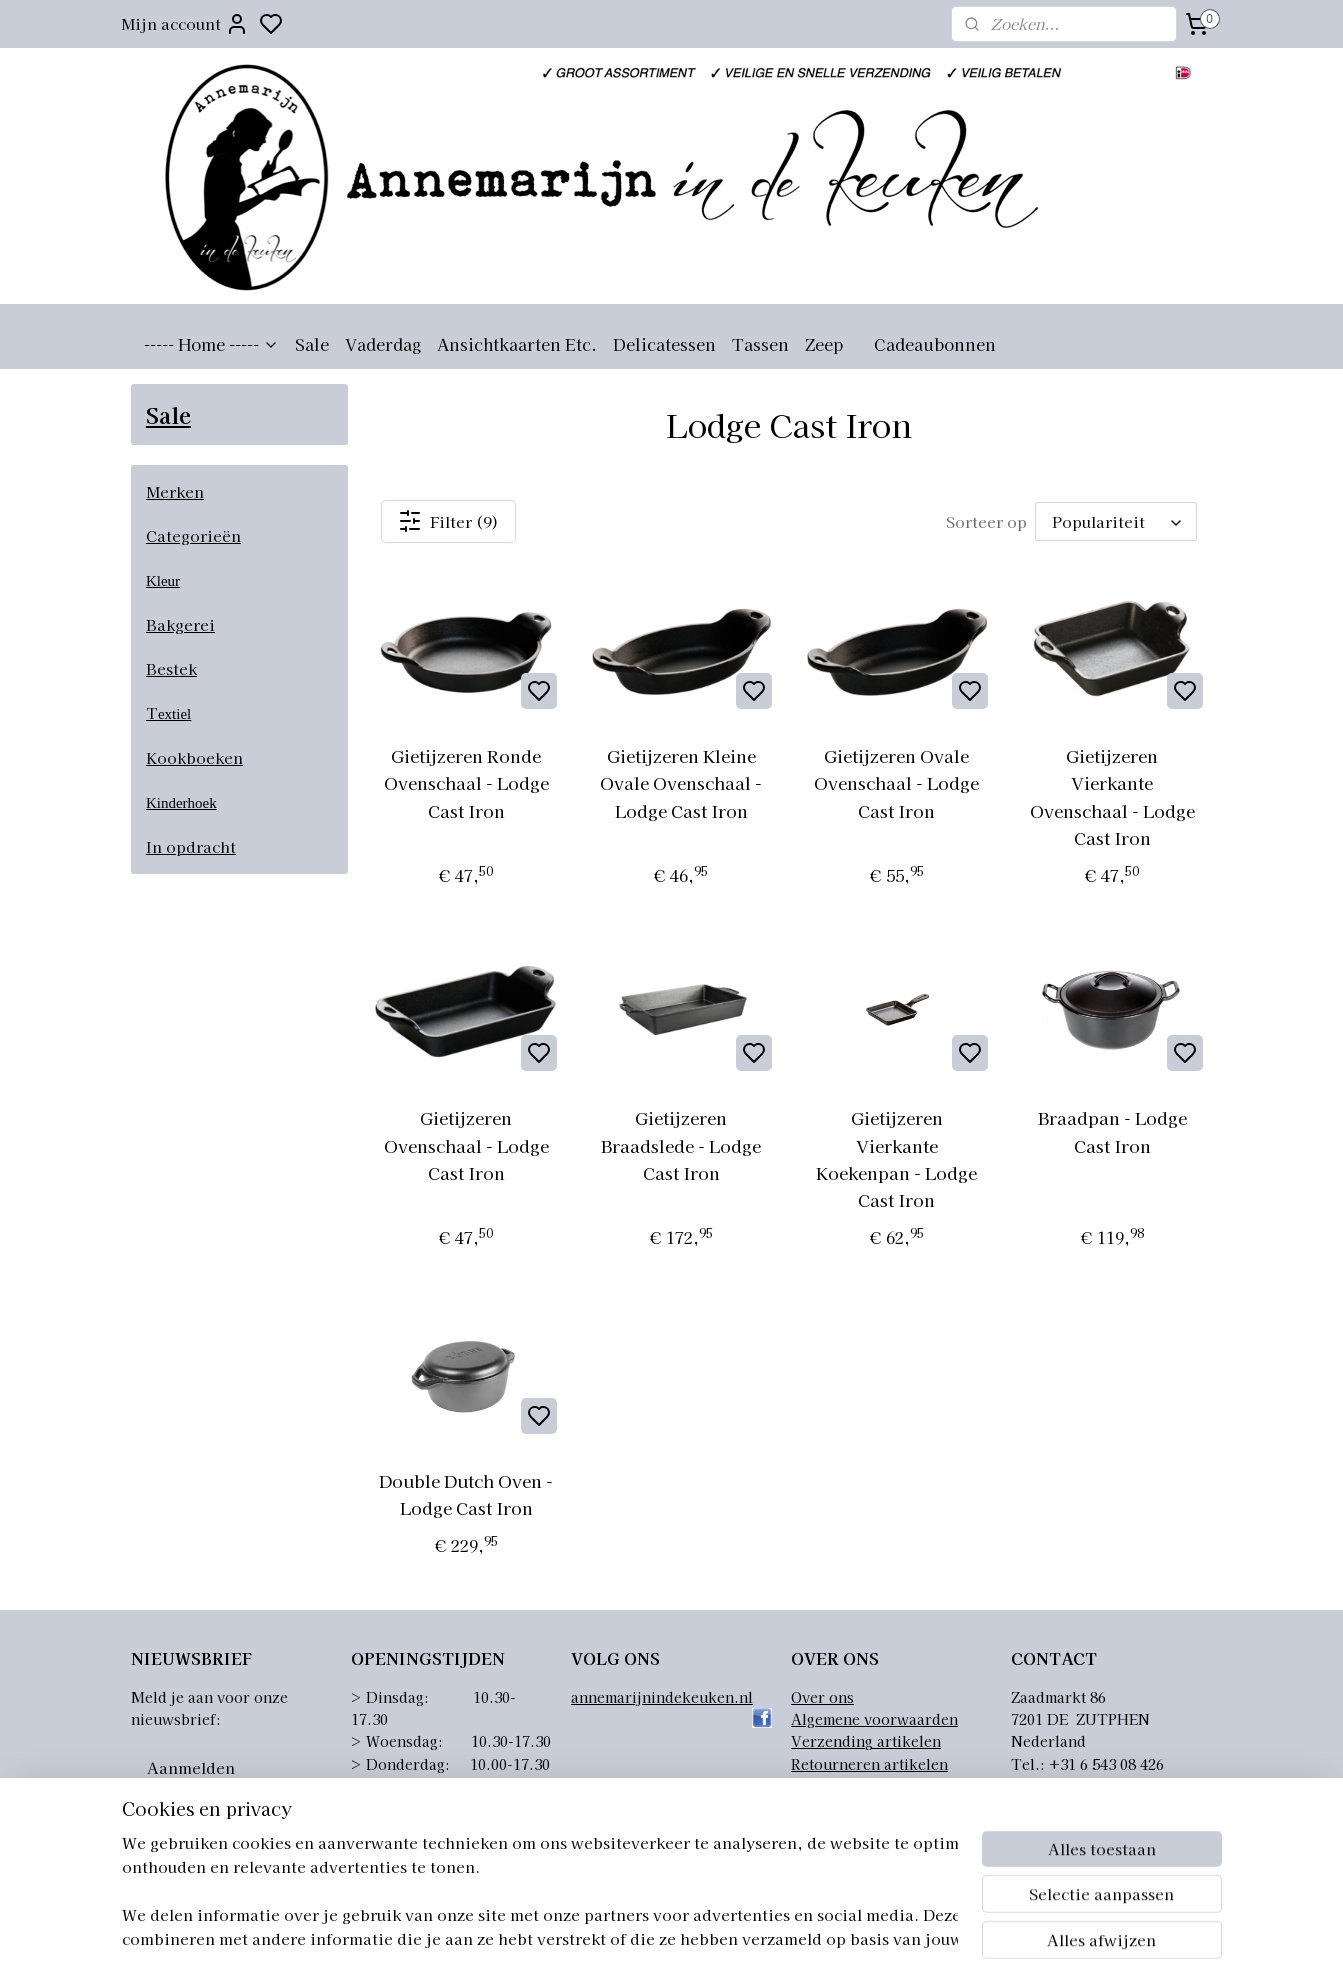 The height and width of the screenshot is (1975, 1343). Describe the element at coordinates (191, 1767) in the screenshot. I see `Aanmelden` at that location.